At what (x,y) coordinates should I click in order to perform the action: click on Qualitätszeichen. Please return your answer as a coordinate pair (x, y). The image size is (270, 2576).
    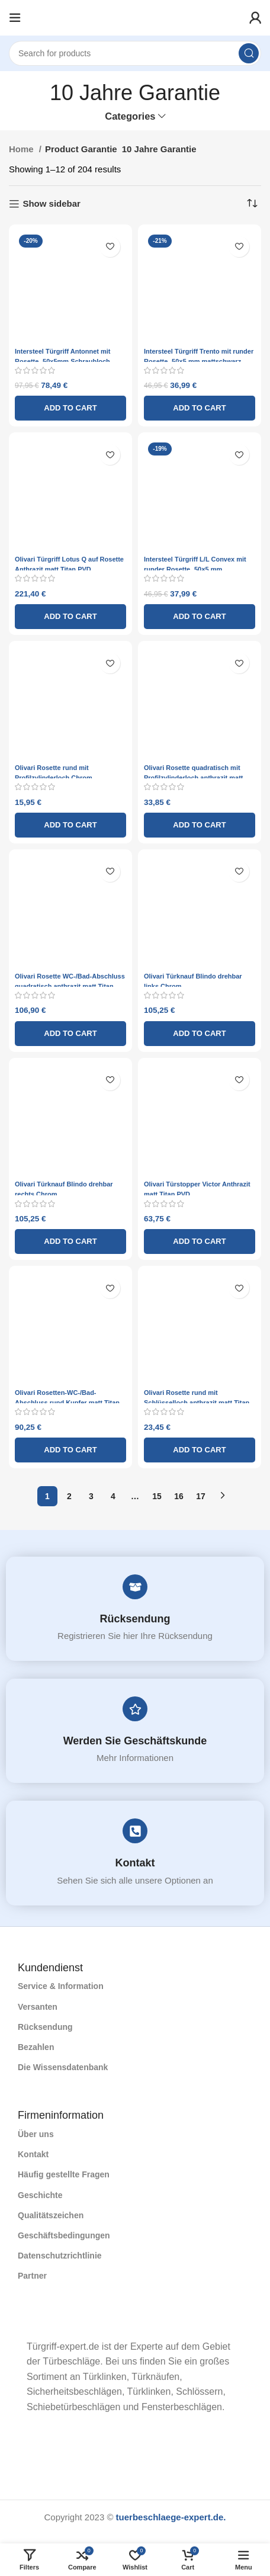
    Looking at the image, I should click on (50, 2215).